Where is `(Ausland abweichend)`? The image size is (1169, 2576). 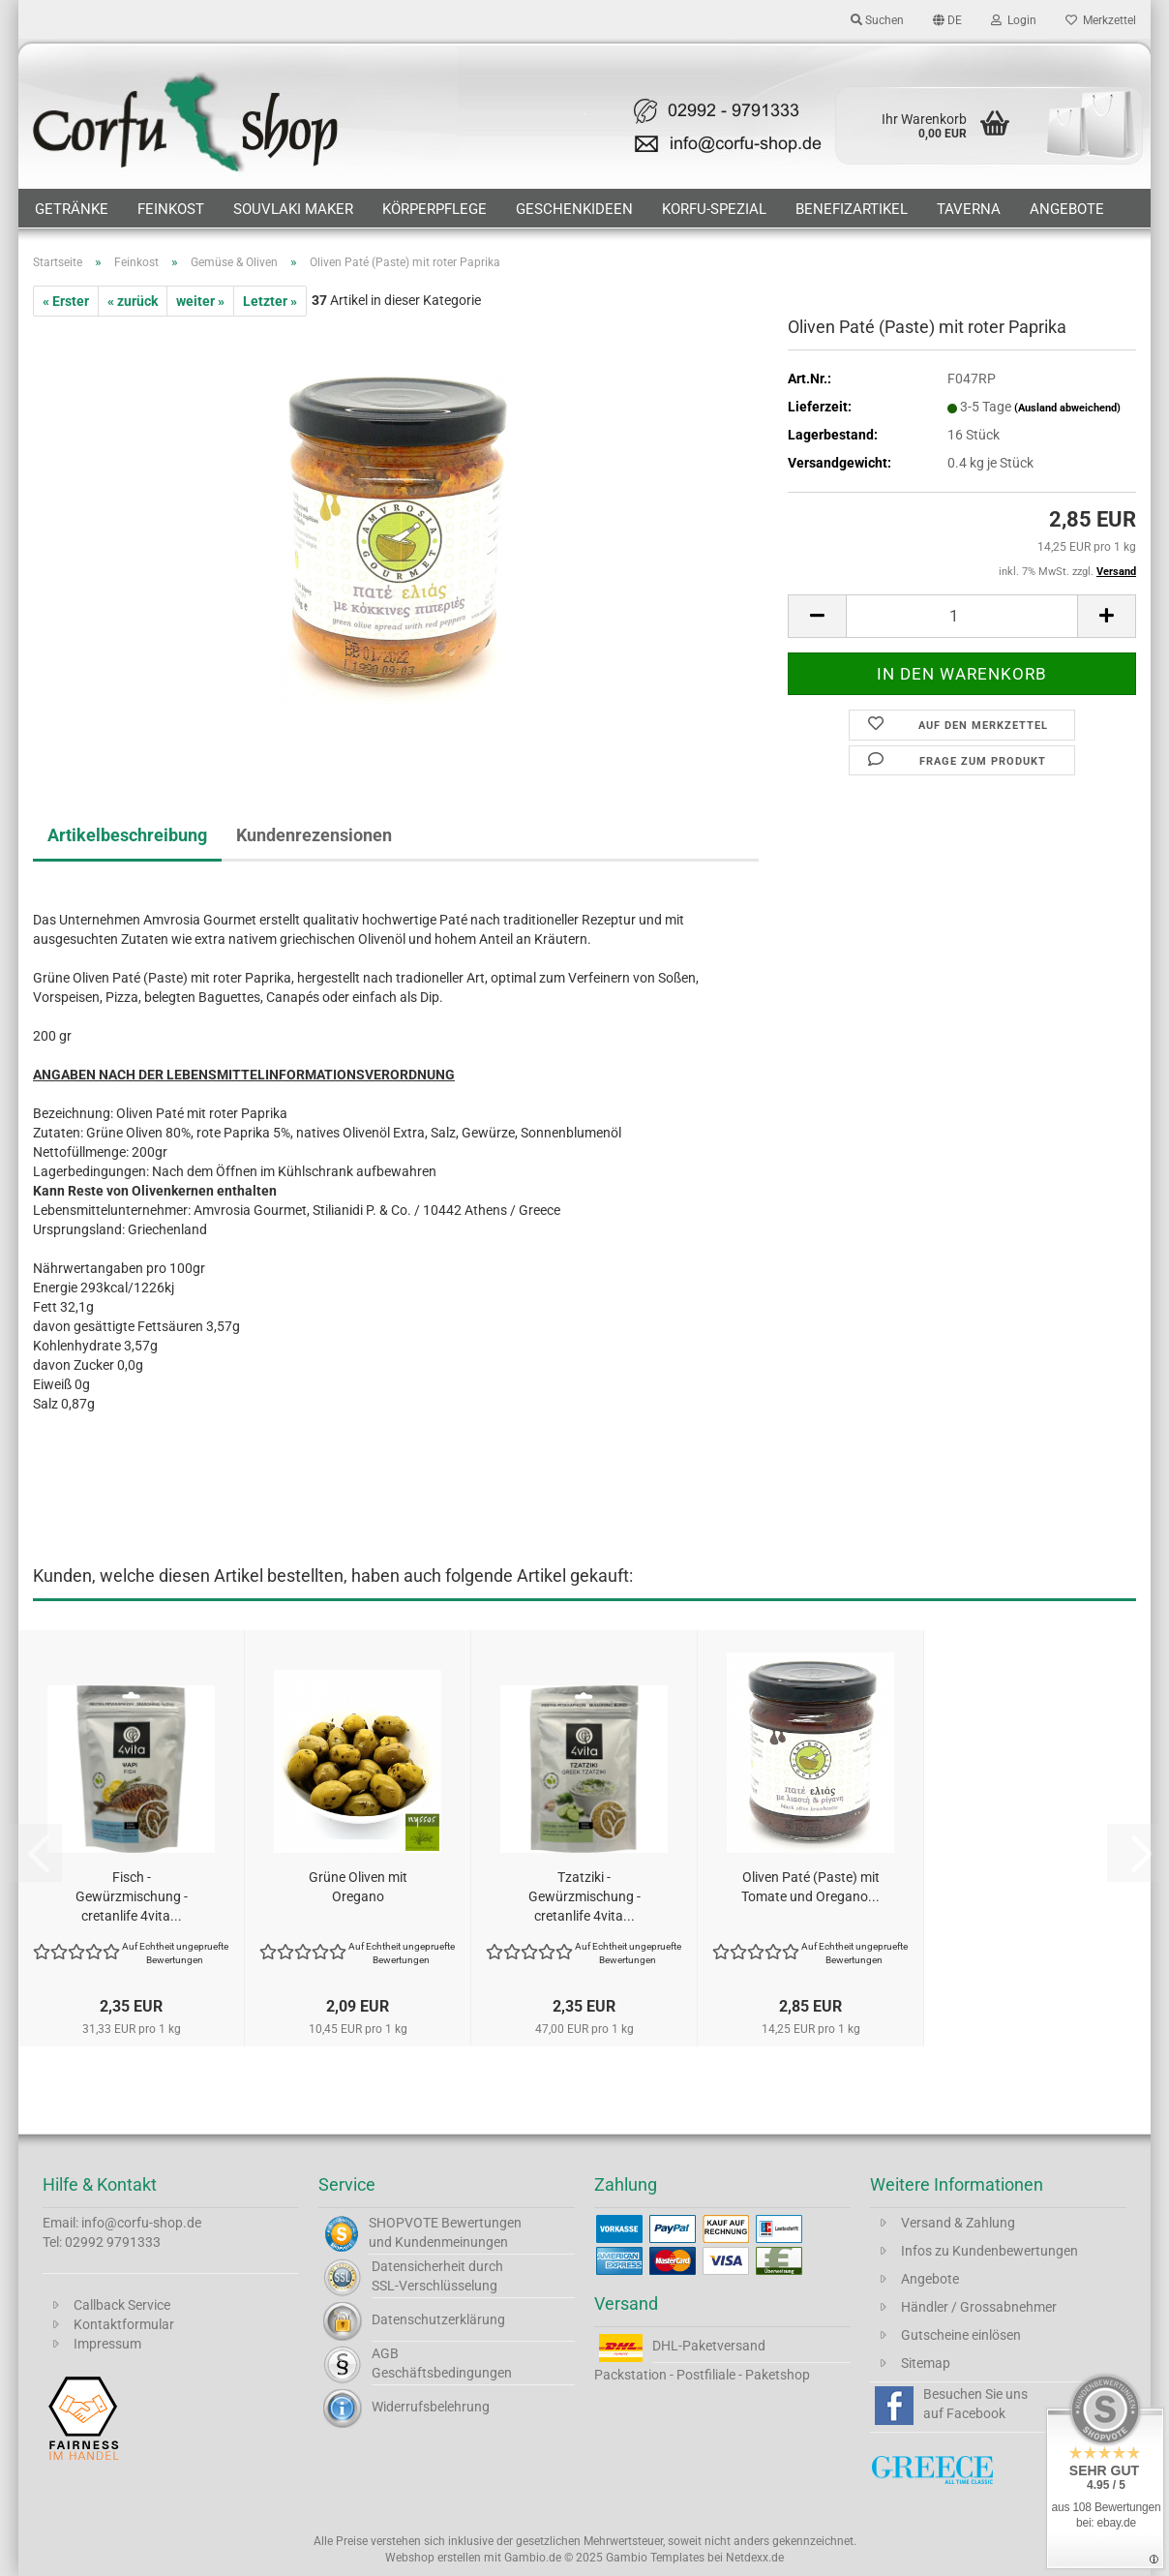 (Ausland abweichend) is located at coordinates (1067, 408).